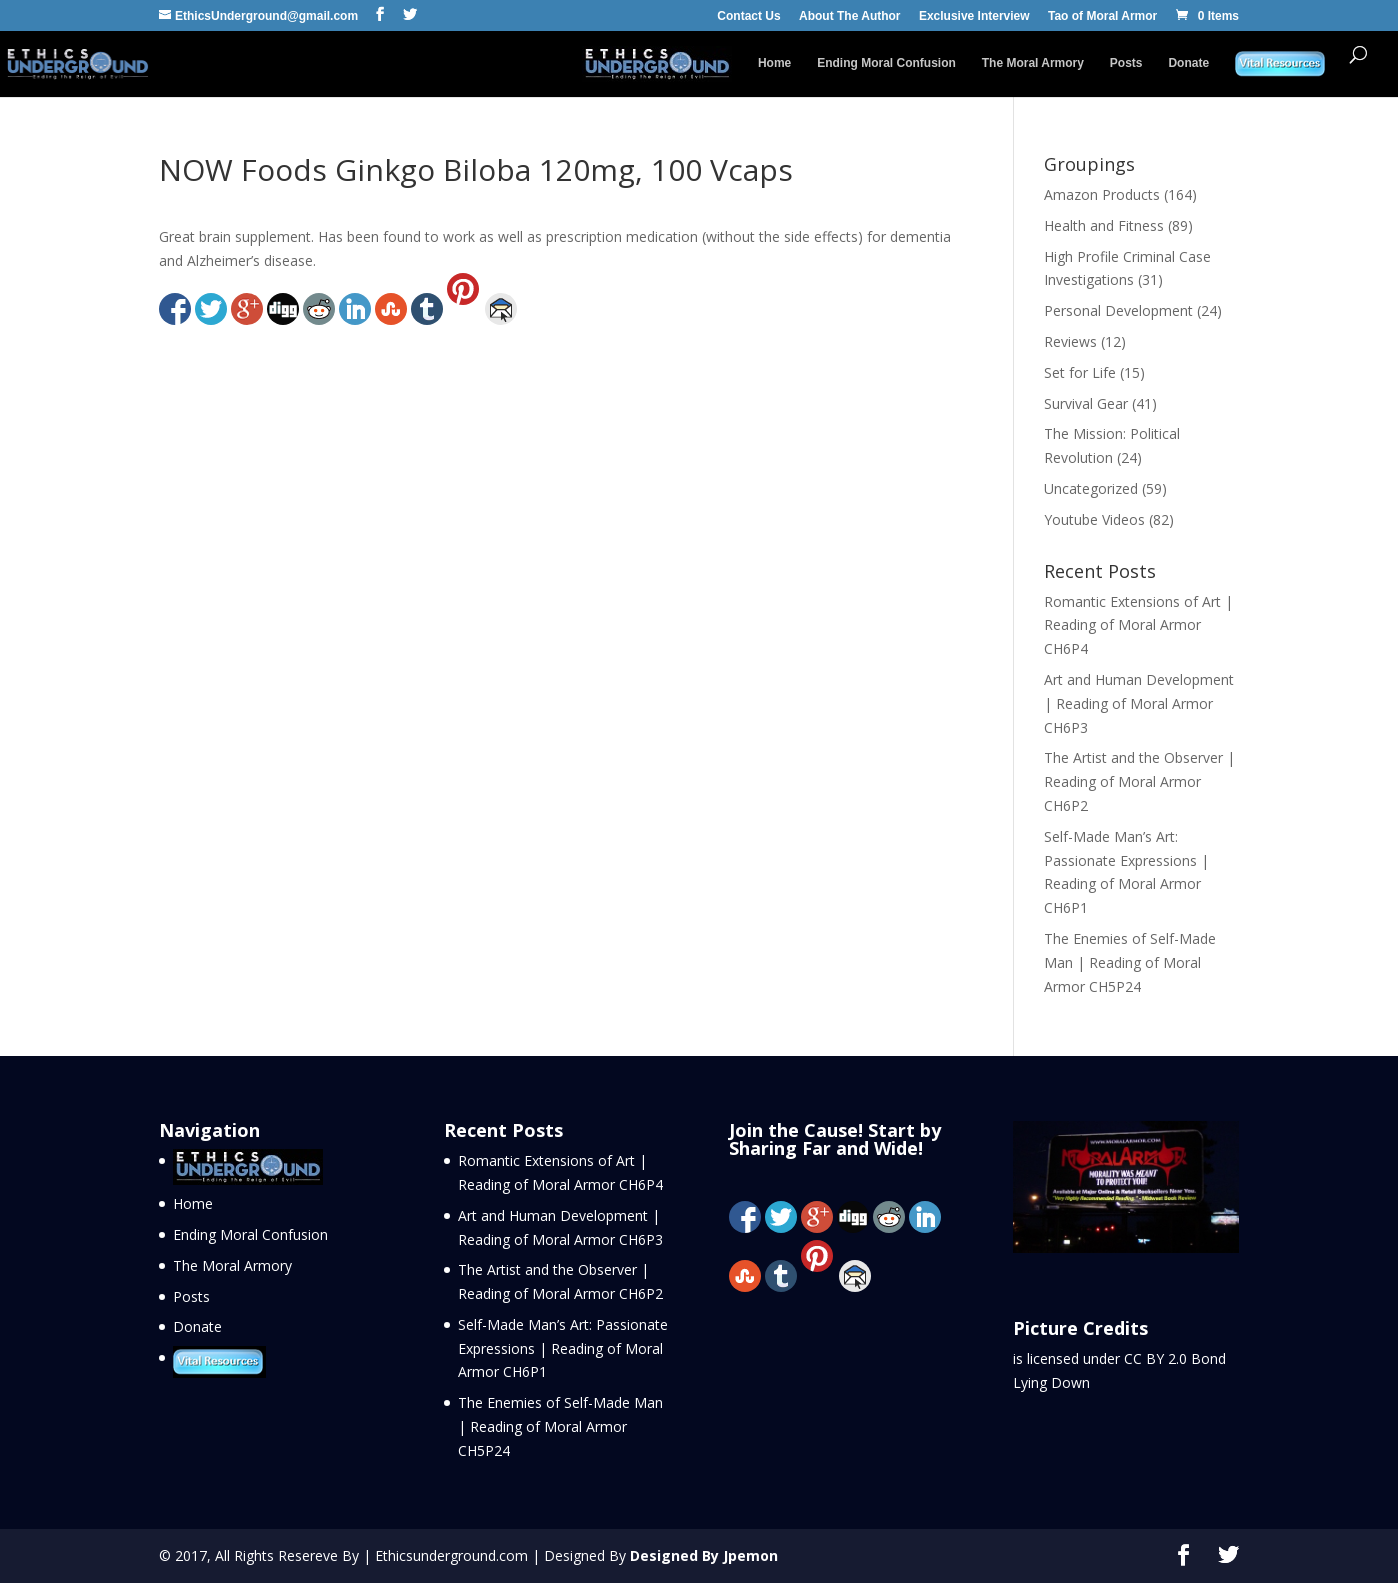  What do you see at coordinates (1080, 372) in the screenshot?
I see `Set for Life` at bounding box center [1080, 372].